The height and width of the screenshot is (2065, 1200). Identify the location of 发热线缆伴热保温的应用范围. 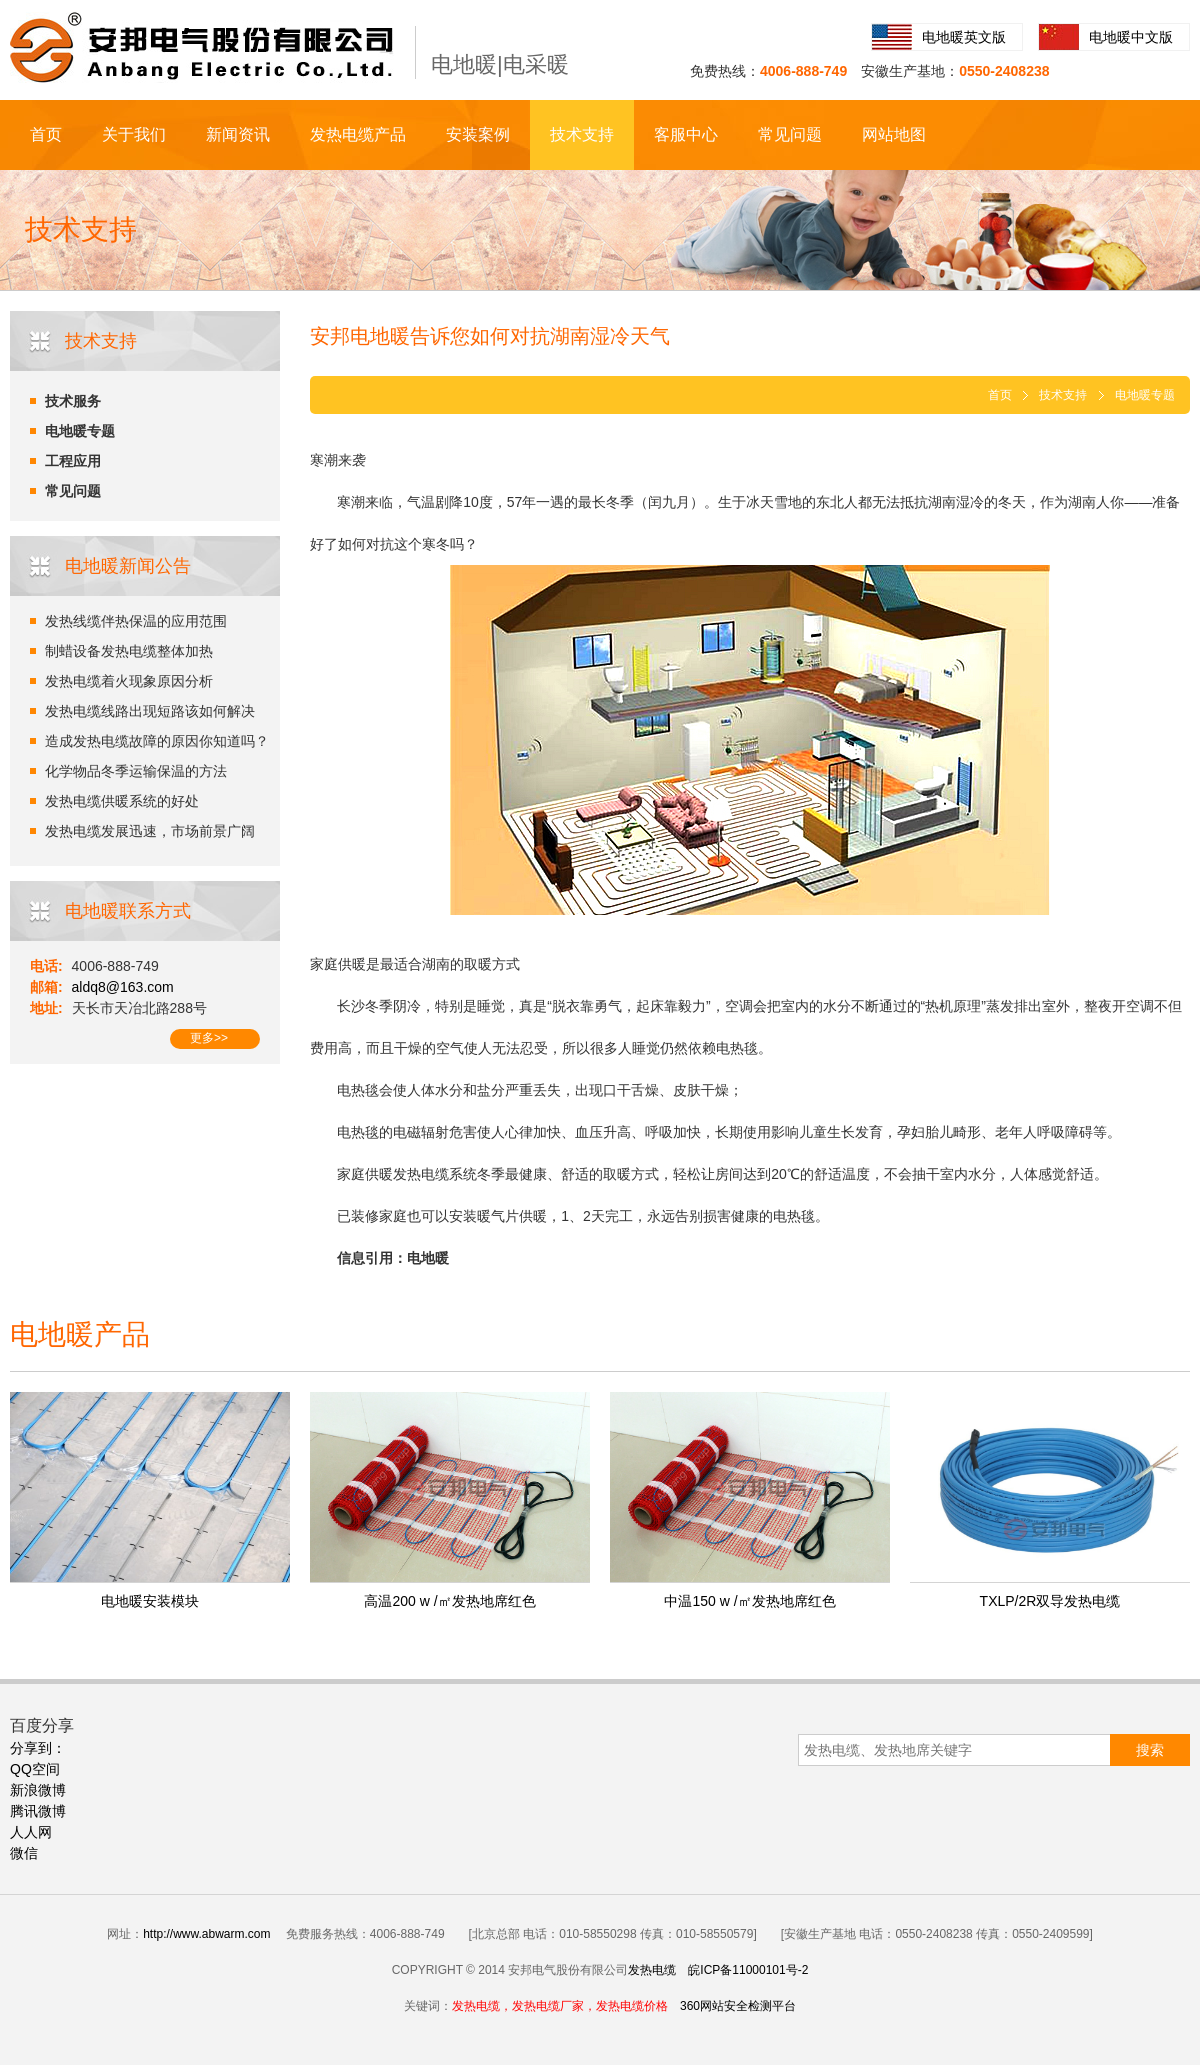
(136, 621).